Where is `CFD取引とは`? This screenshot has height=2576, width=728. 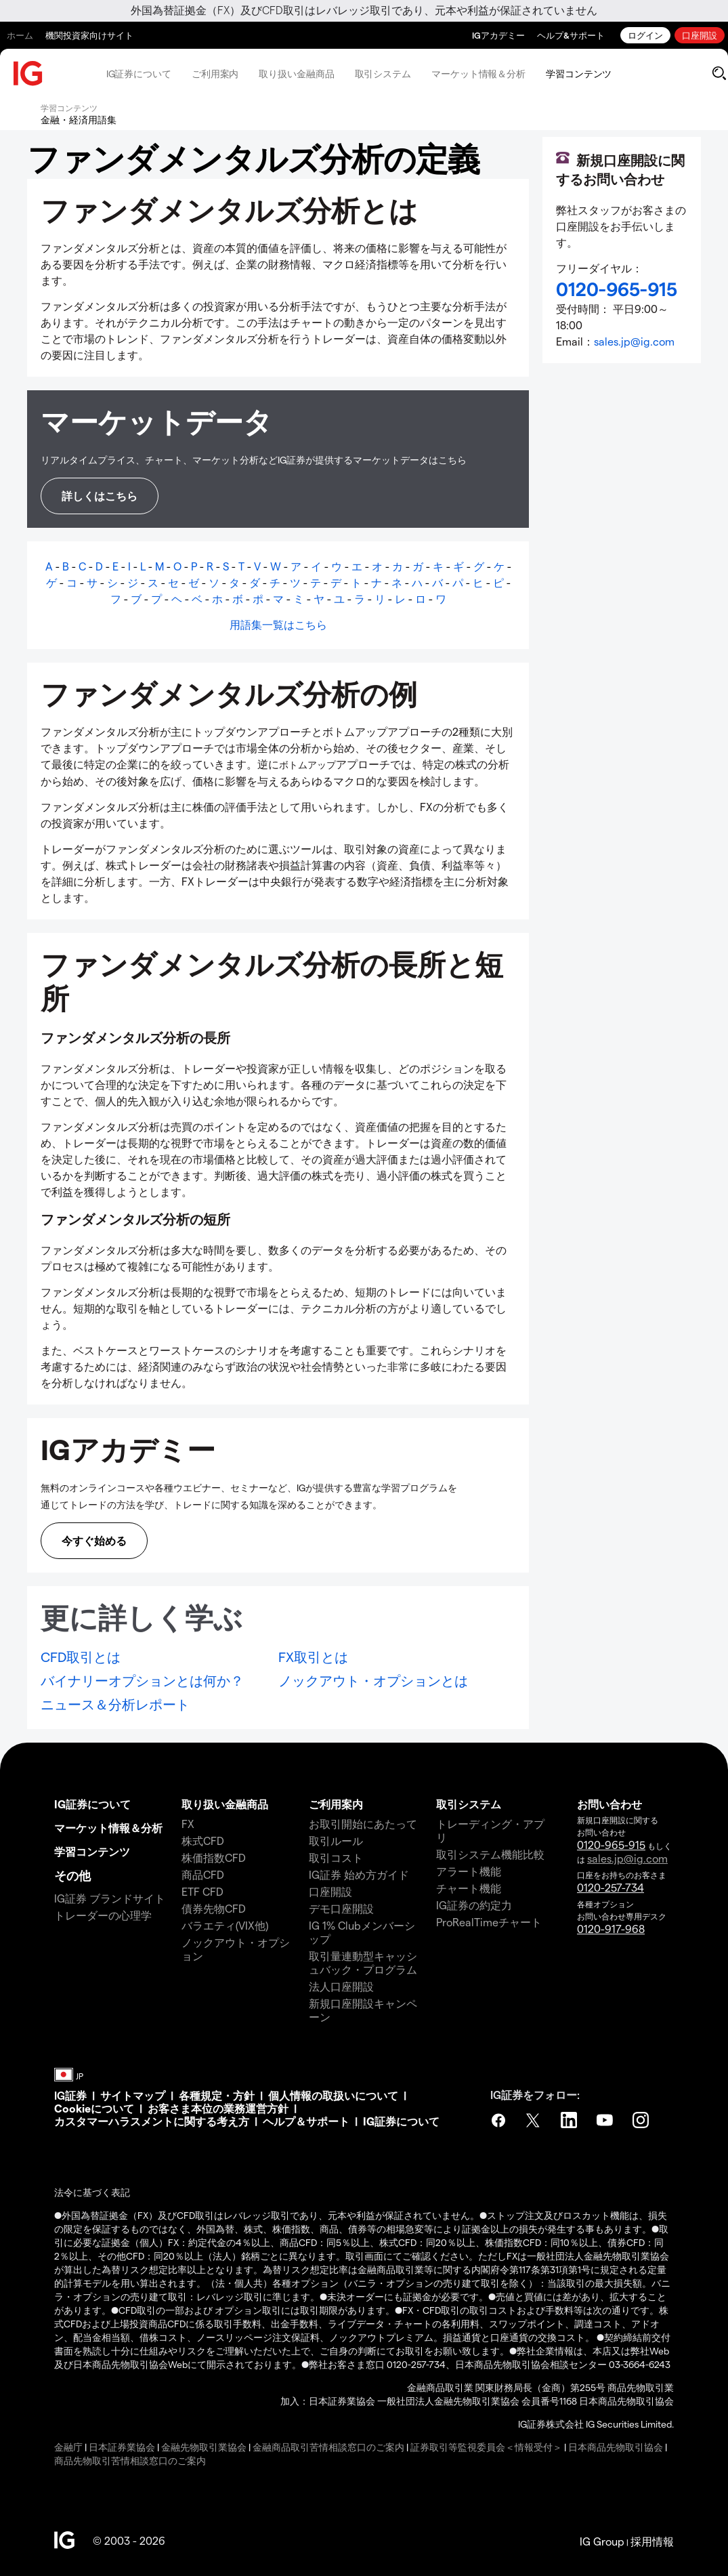 CFD取引とは is located at coordinates (81, 1656).